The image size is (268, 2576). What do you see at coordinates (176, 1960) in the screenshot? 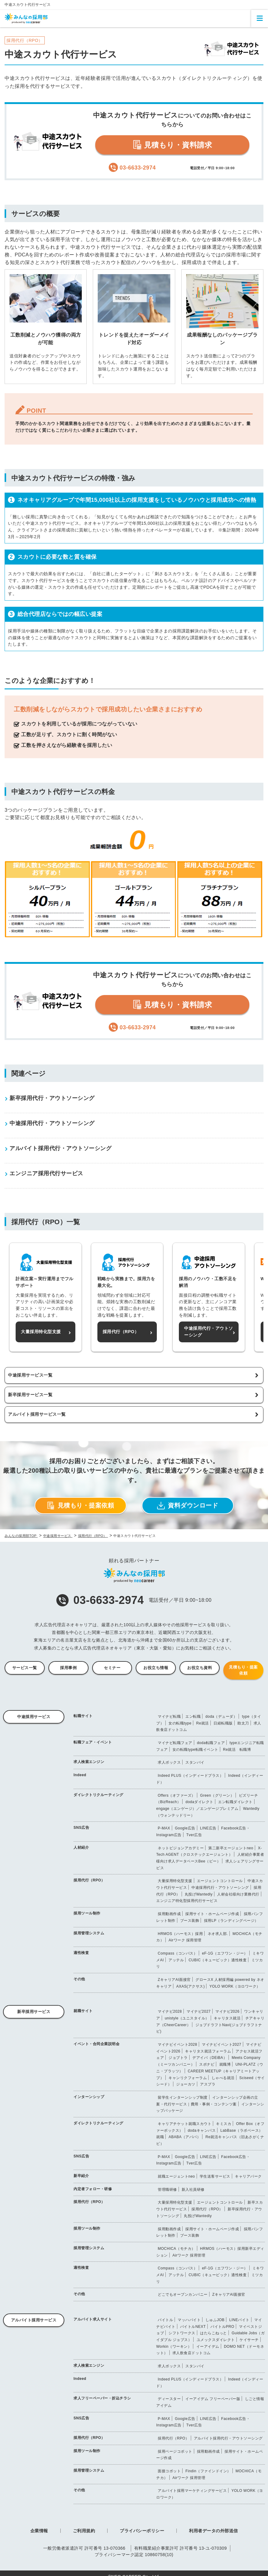
I see `アッテル` at bounding box center [176, 1960].